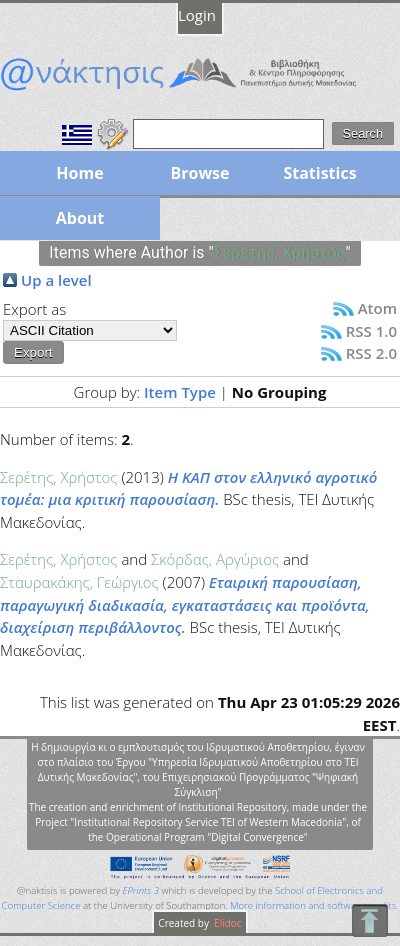 Image resolution: width=400 pixels, height=946 pixels. What do you see at coordinates (197, 15) in the screenshot?
I see `Login` at bounding box center [197, 15].